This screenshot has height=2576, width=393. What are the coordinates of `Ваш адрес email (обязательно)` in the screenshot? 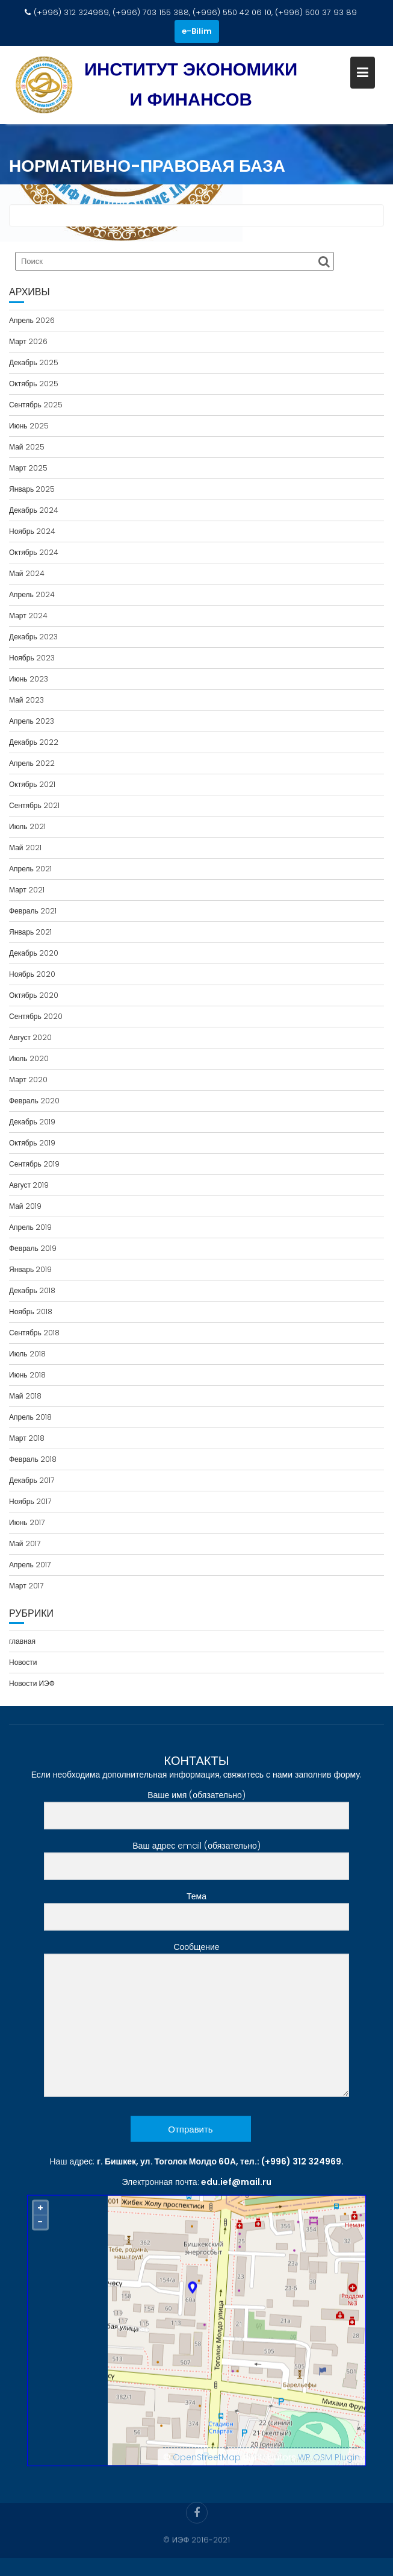 It's located at (196, 1862).